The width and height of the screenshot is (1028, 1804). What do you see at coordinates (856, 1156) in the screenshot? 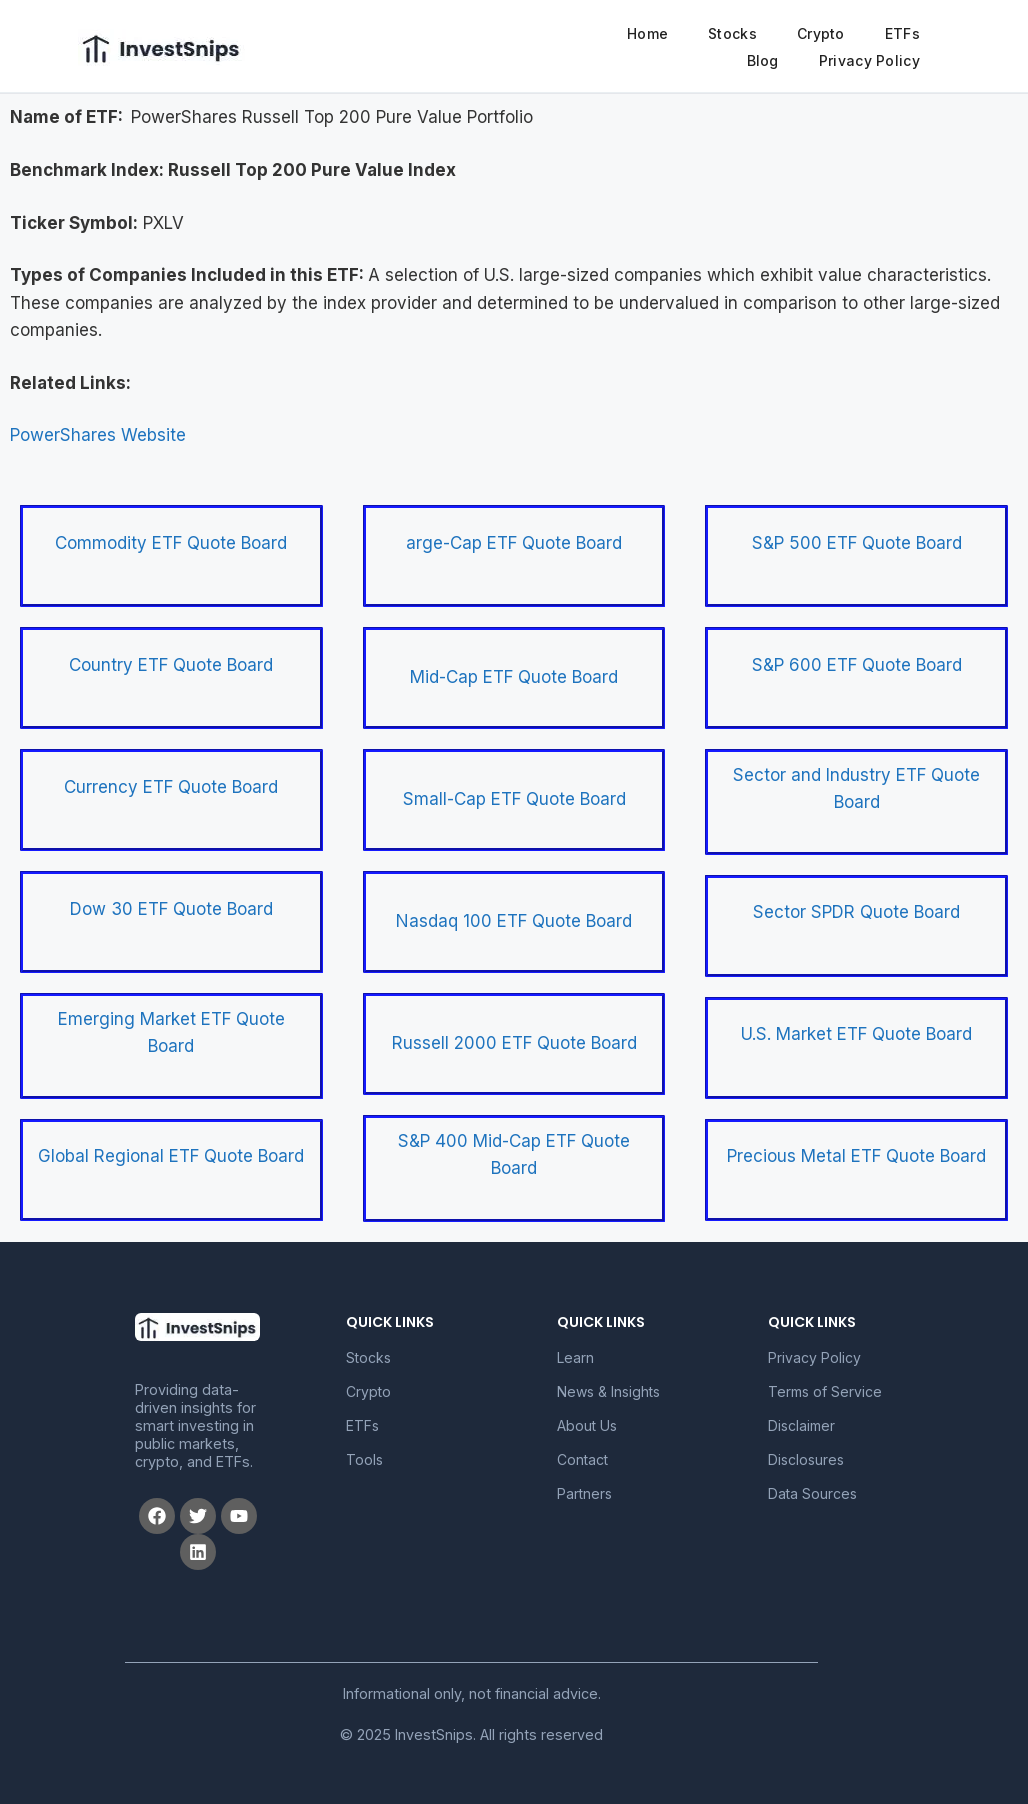
I see `Precious Metal ETF Quote Board` at bounding box center [856, 1156].